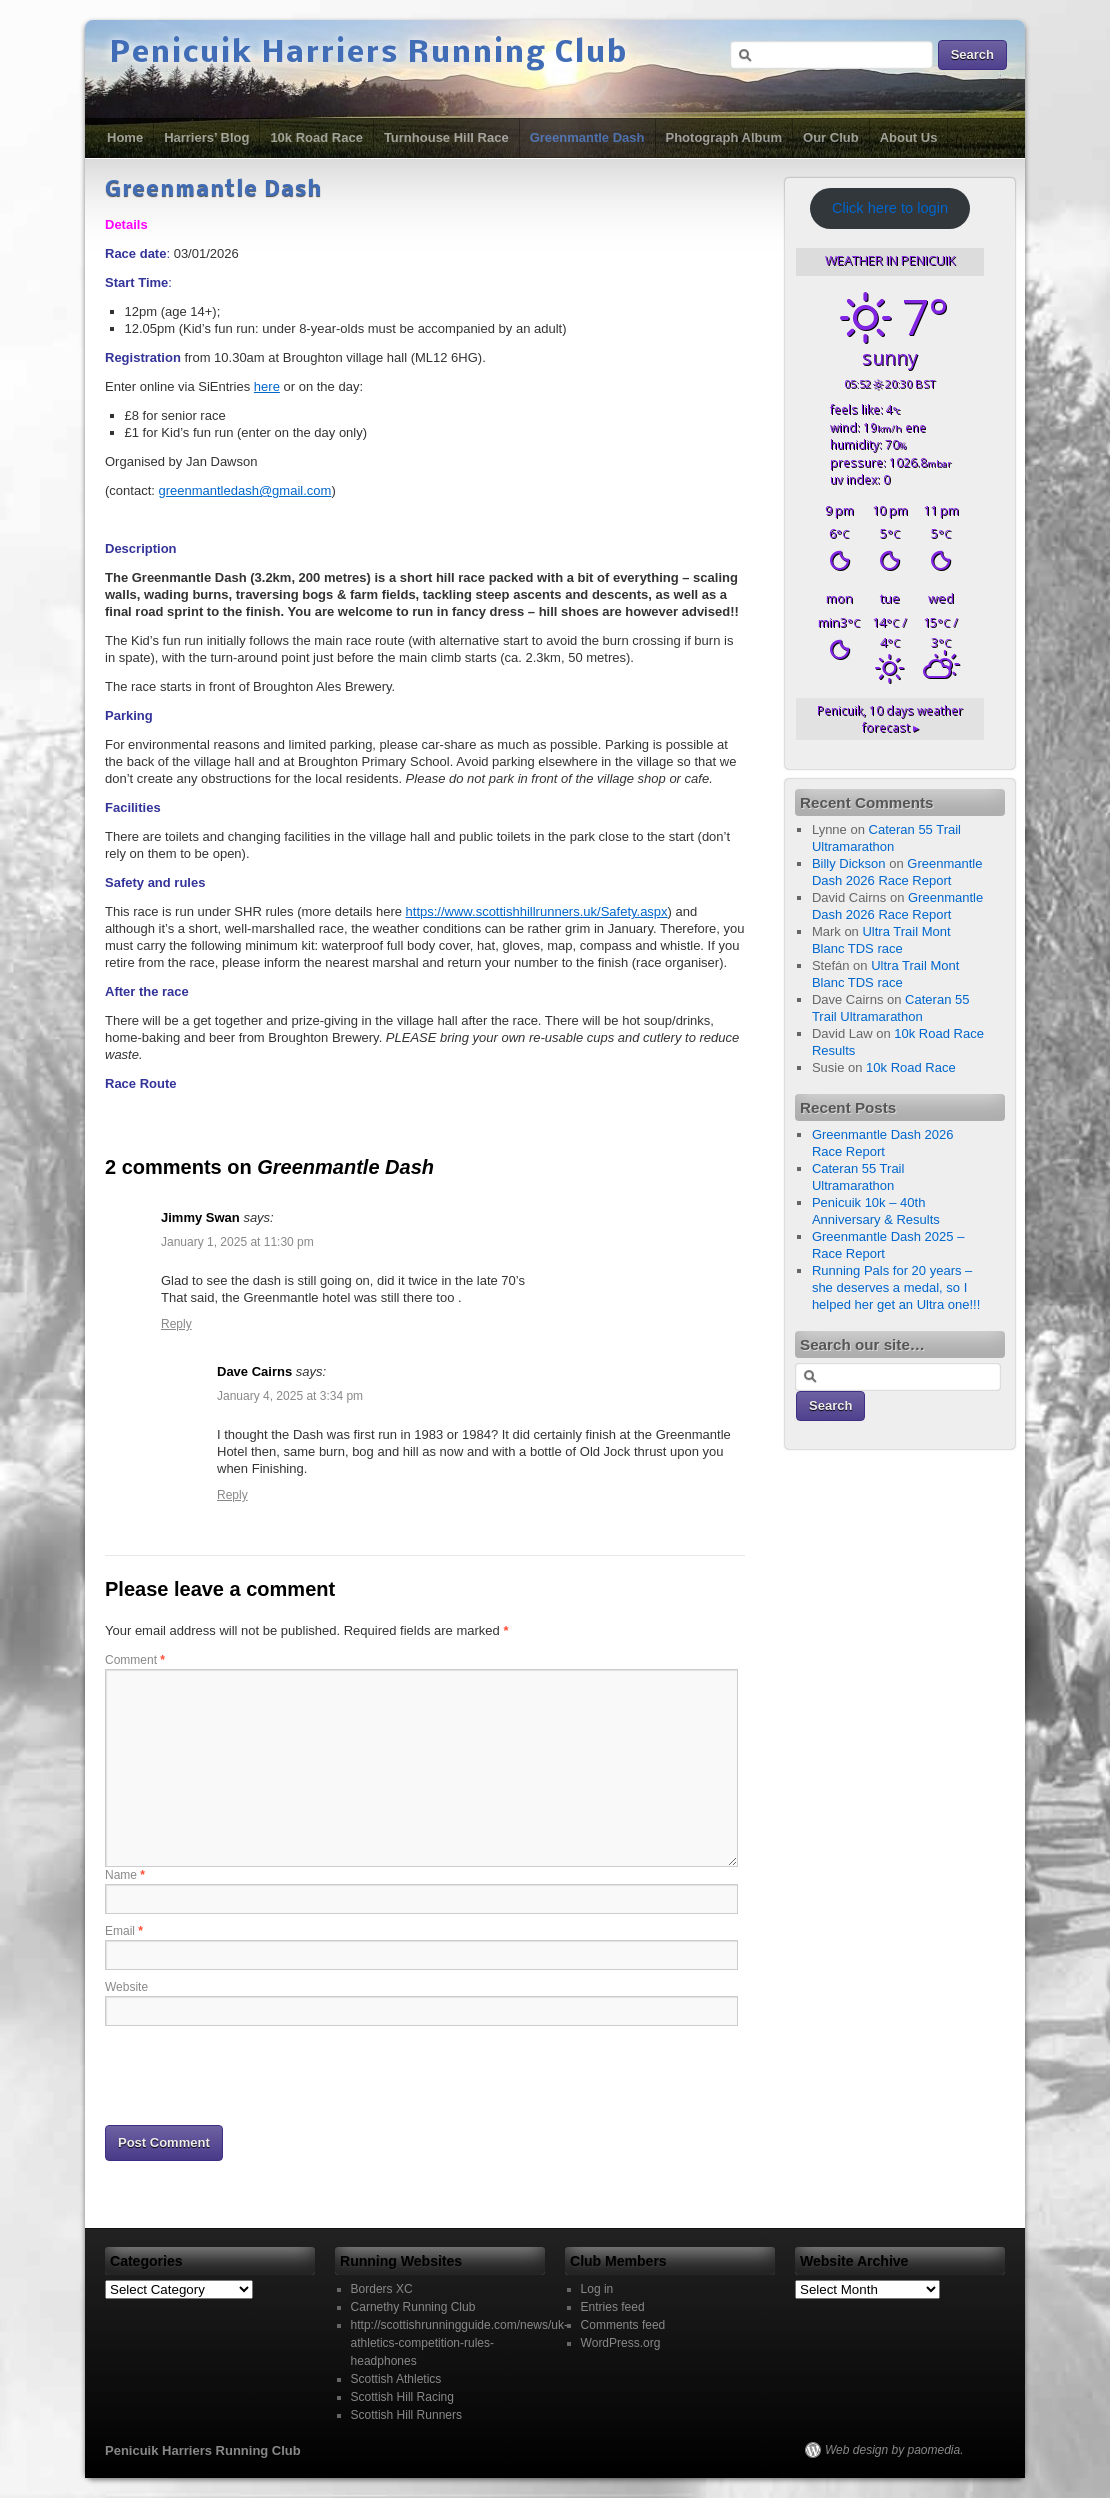 Image resolution: width=1110 pixels, height=2498 pixels. I want to click on Website, so click(126, 1987).